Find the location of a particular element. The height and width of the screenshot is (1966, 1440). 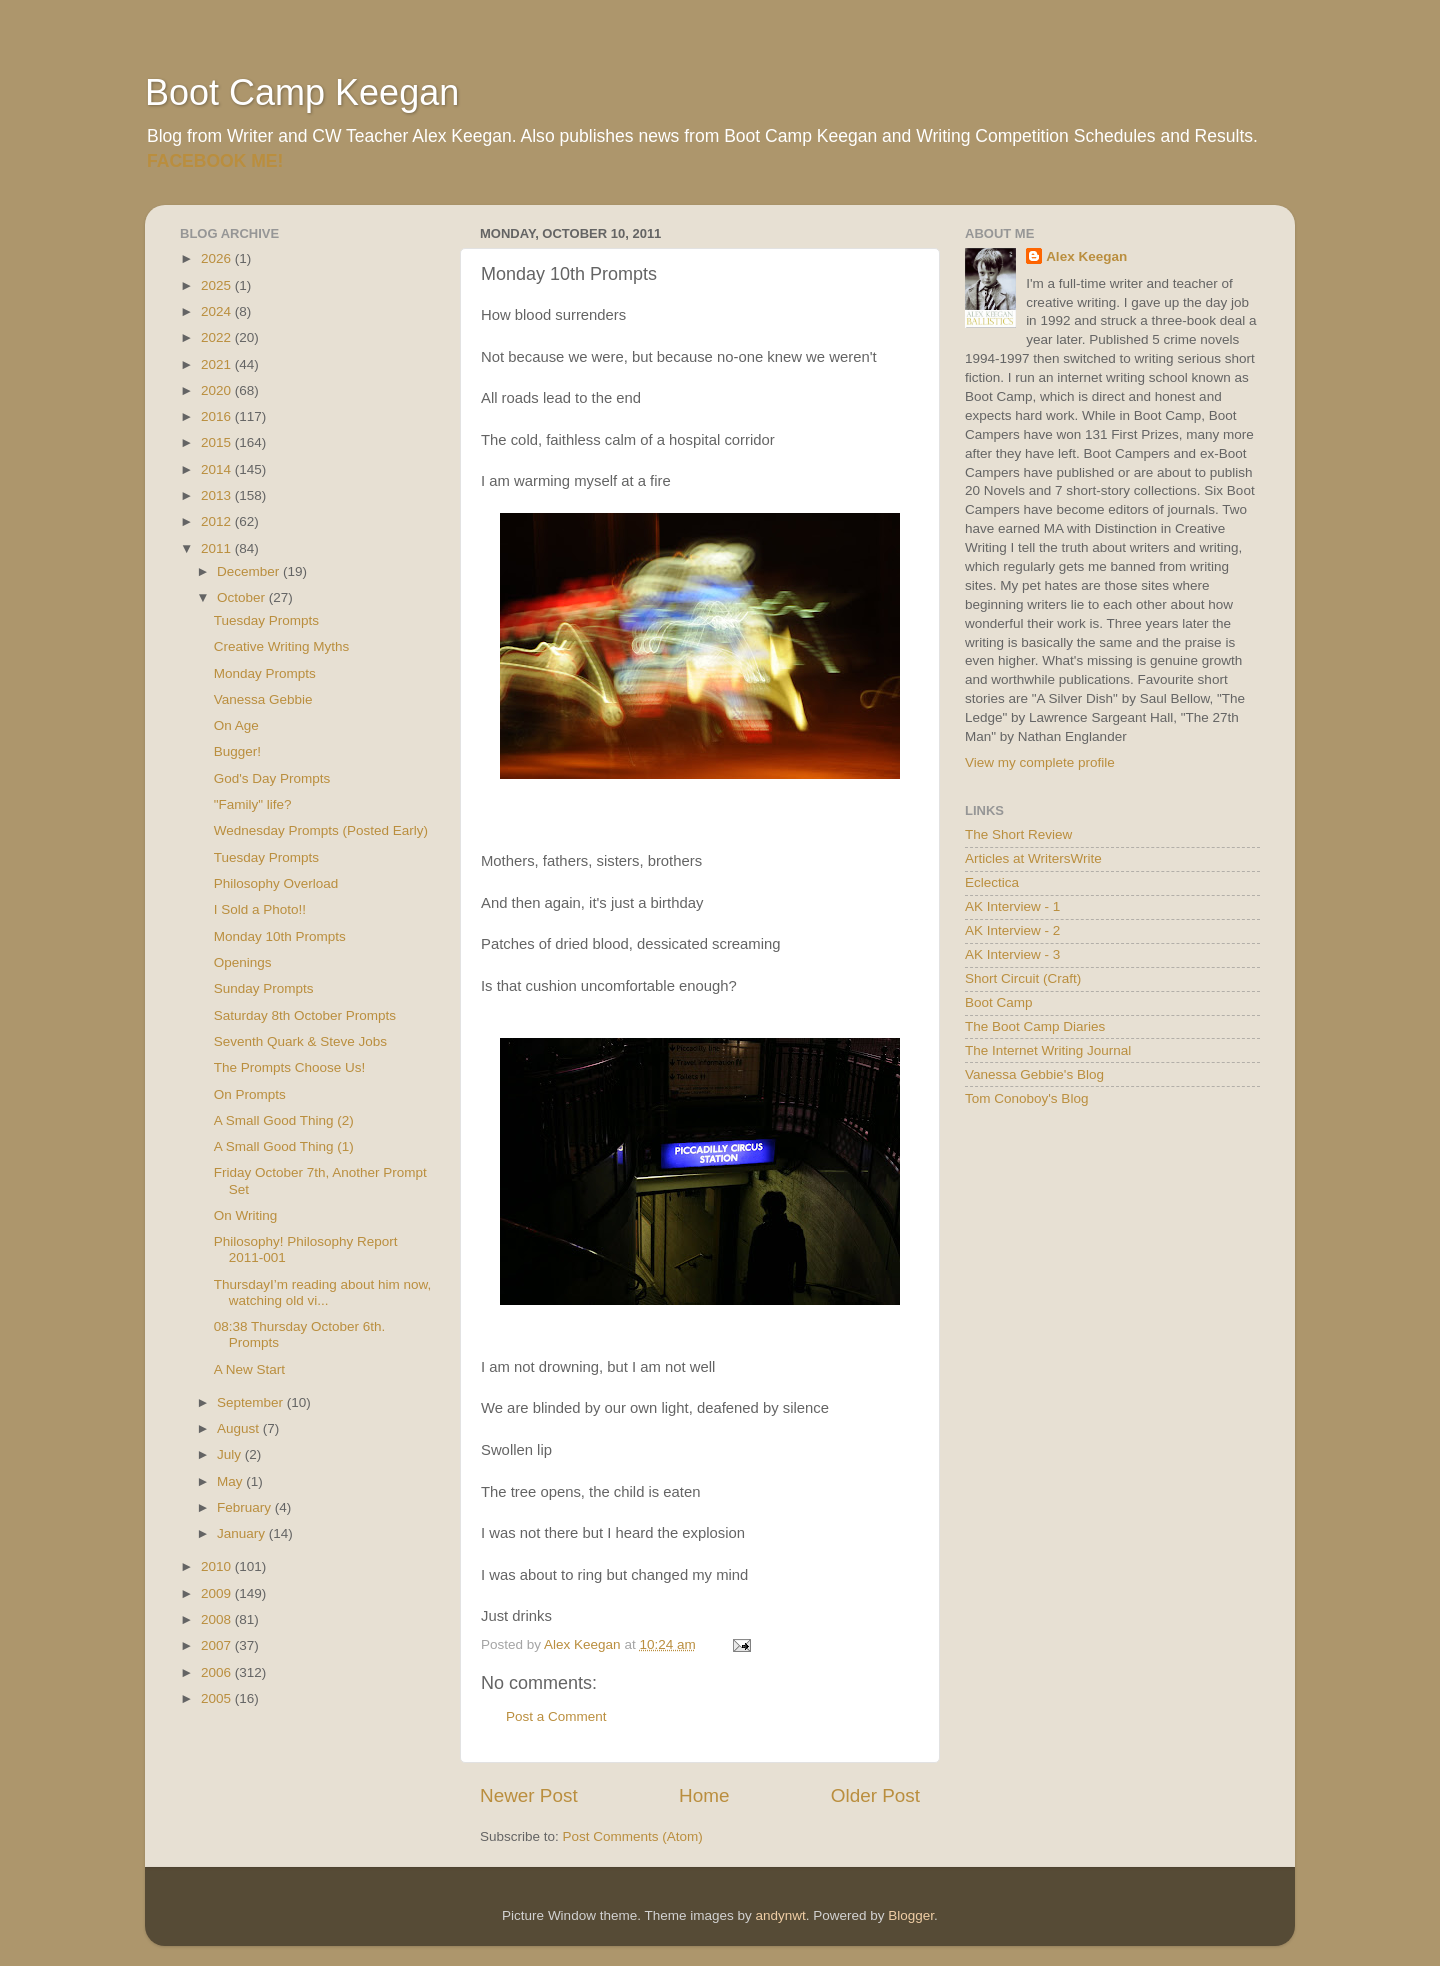

"Family" life? is located at coordinates (253, 804).